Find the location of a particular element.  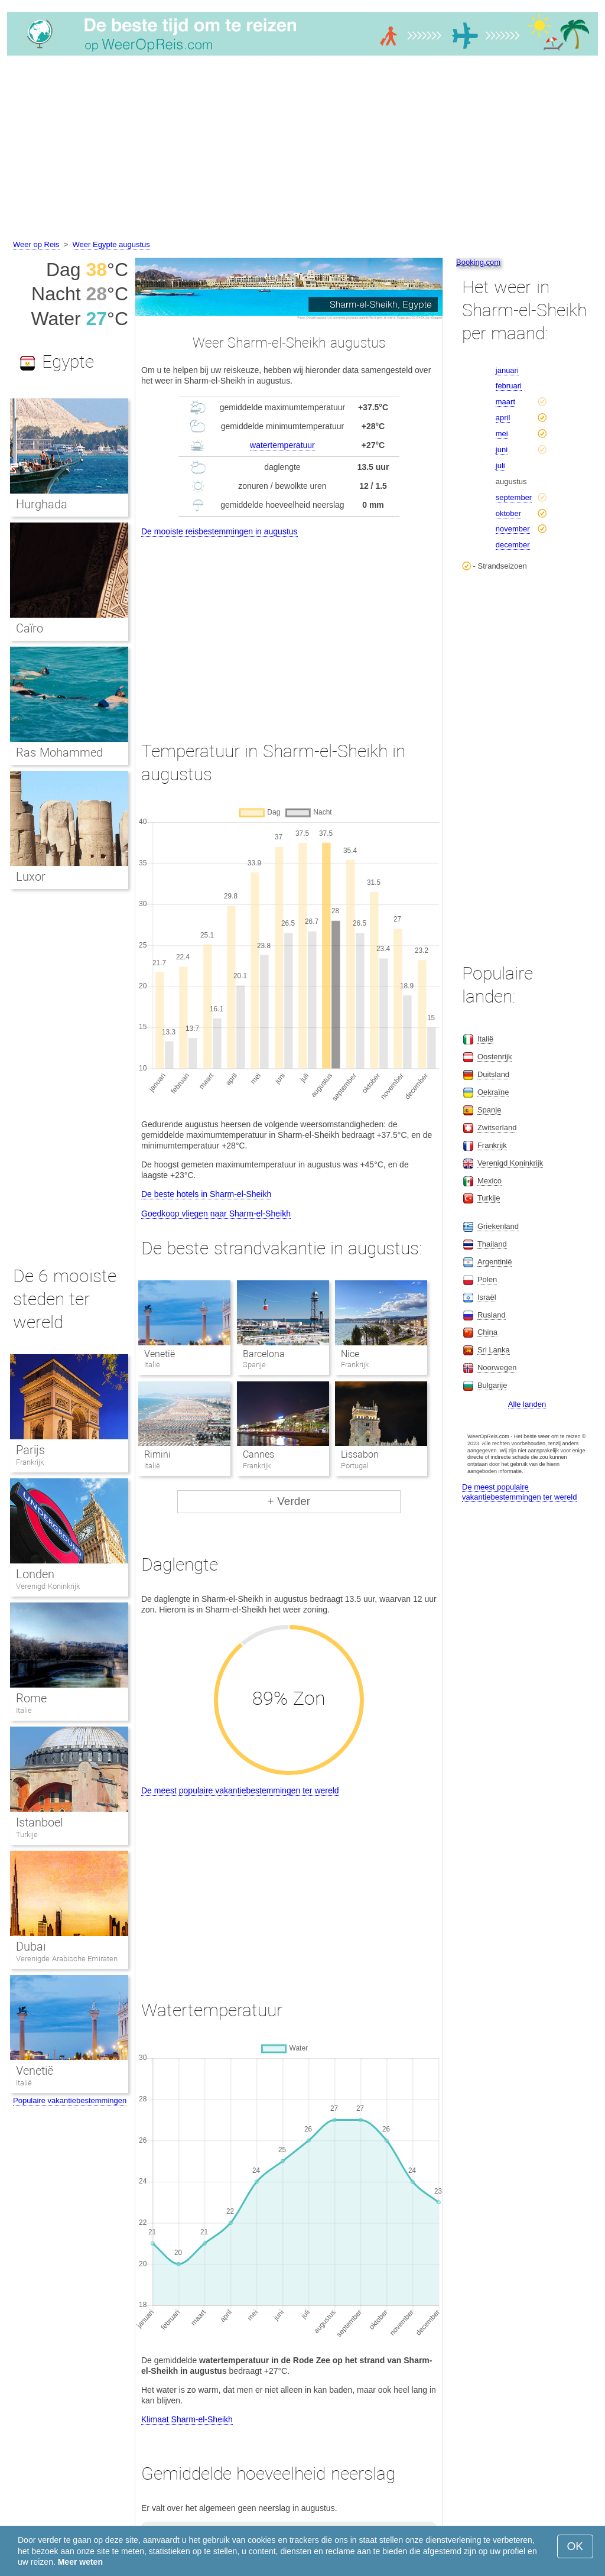

Noorwegen is located at coordinates (497, 1367).